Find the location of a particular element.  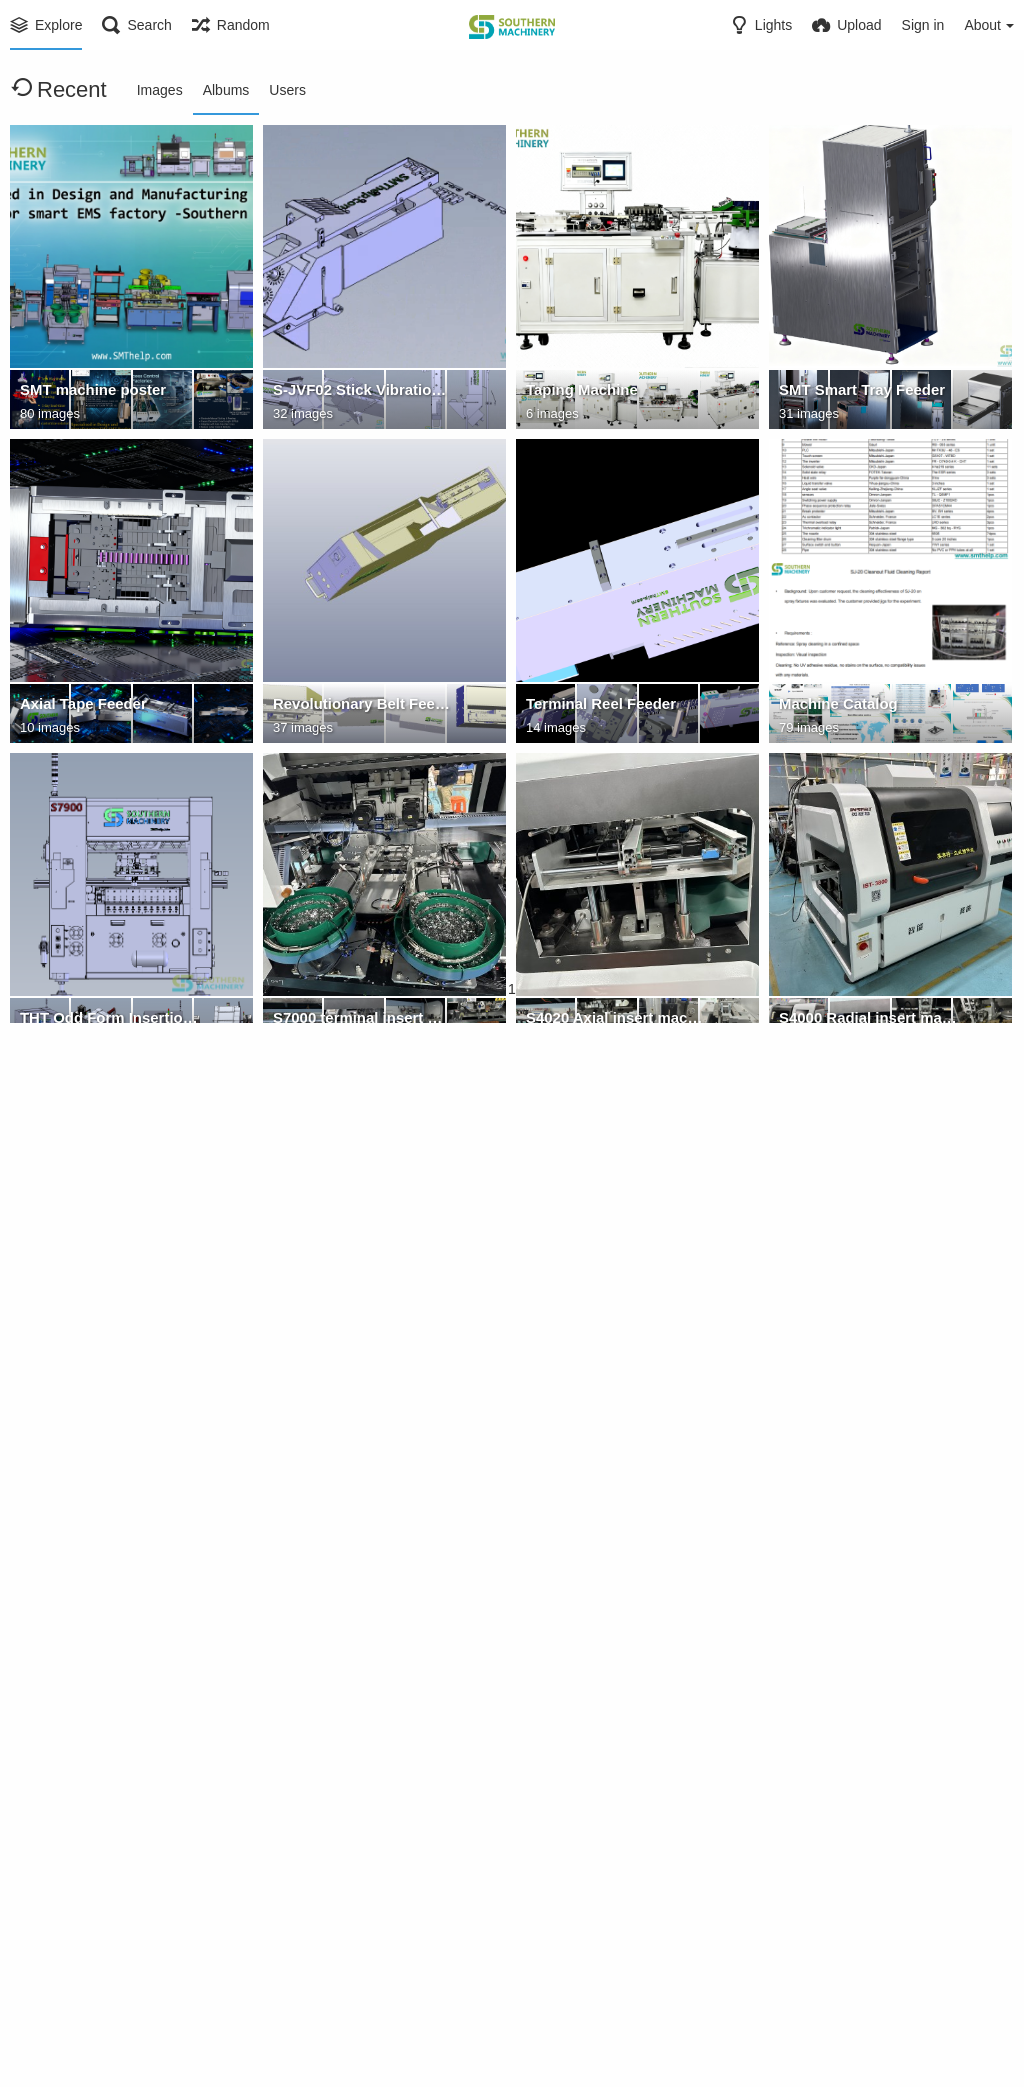

Machine Catalog is located at coordinates (835, 707).